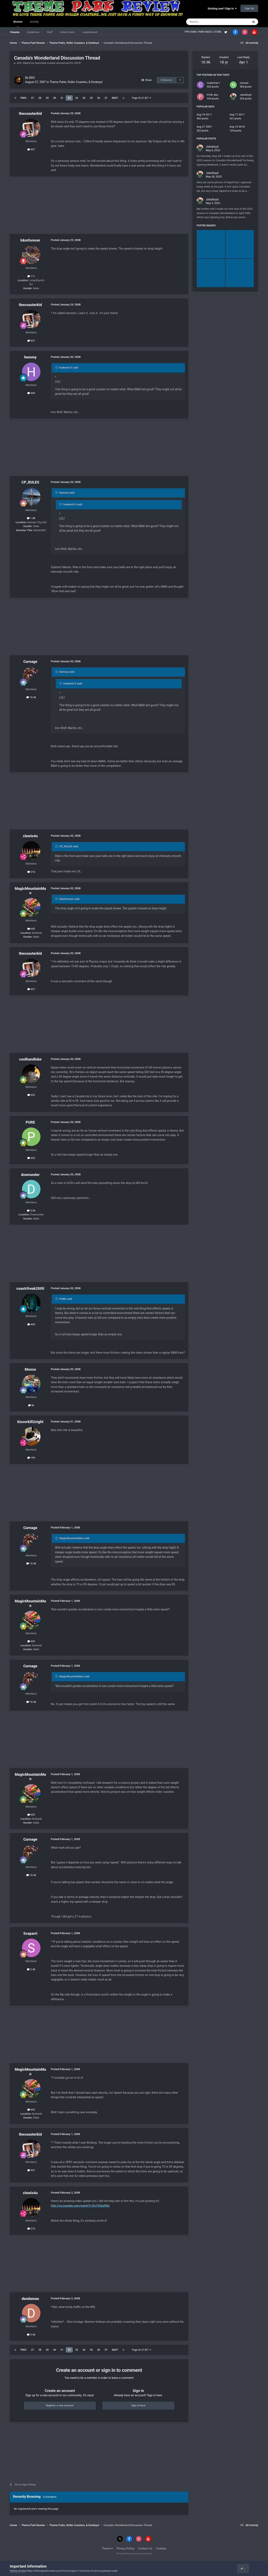  Describe the element at coordinates (61, 98) in the screenshot. I see `31` at that location.